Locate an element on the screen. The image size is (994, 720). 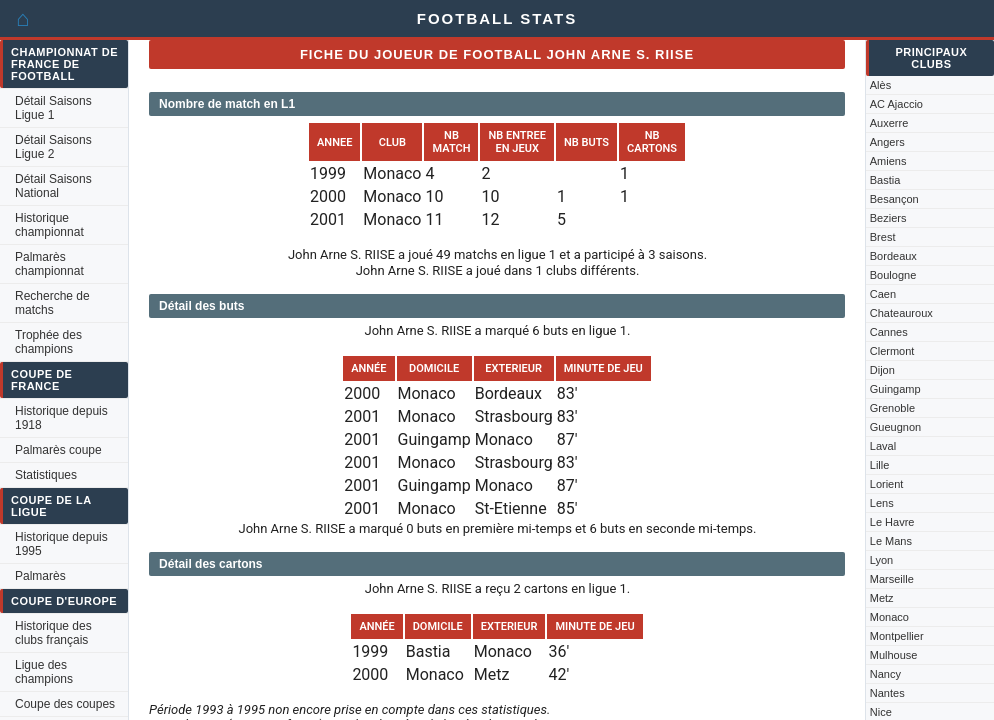
Guingamp is located at coordinates (895, 389).